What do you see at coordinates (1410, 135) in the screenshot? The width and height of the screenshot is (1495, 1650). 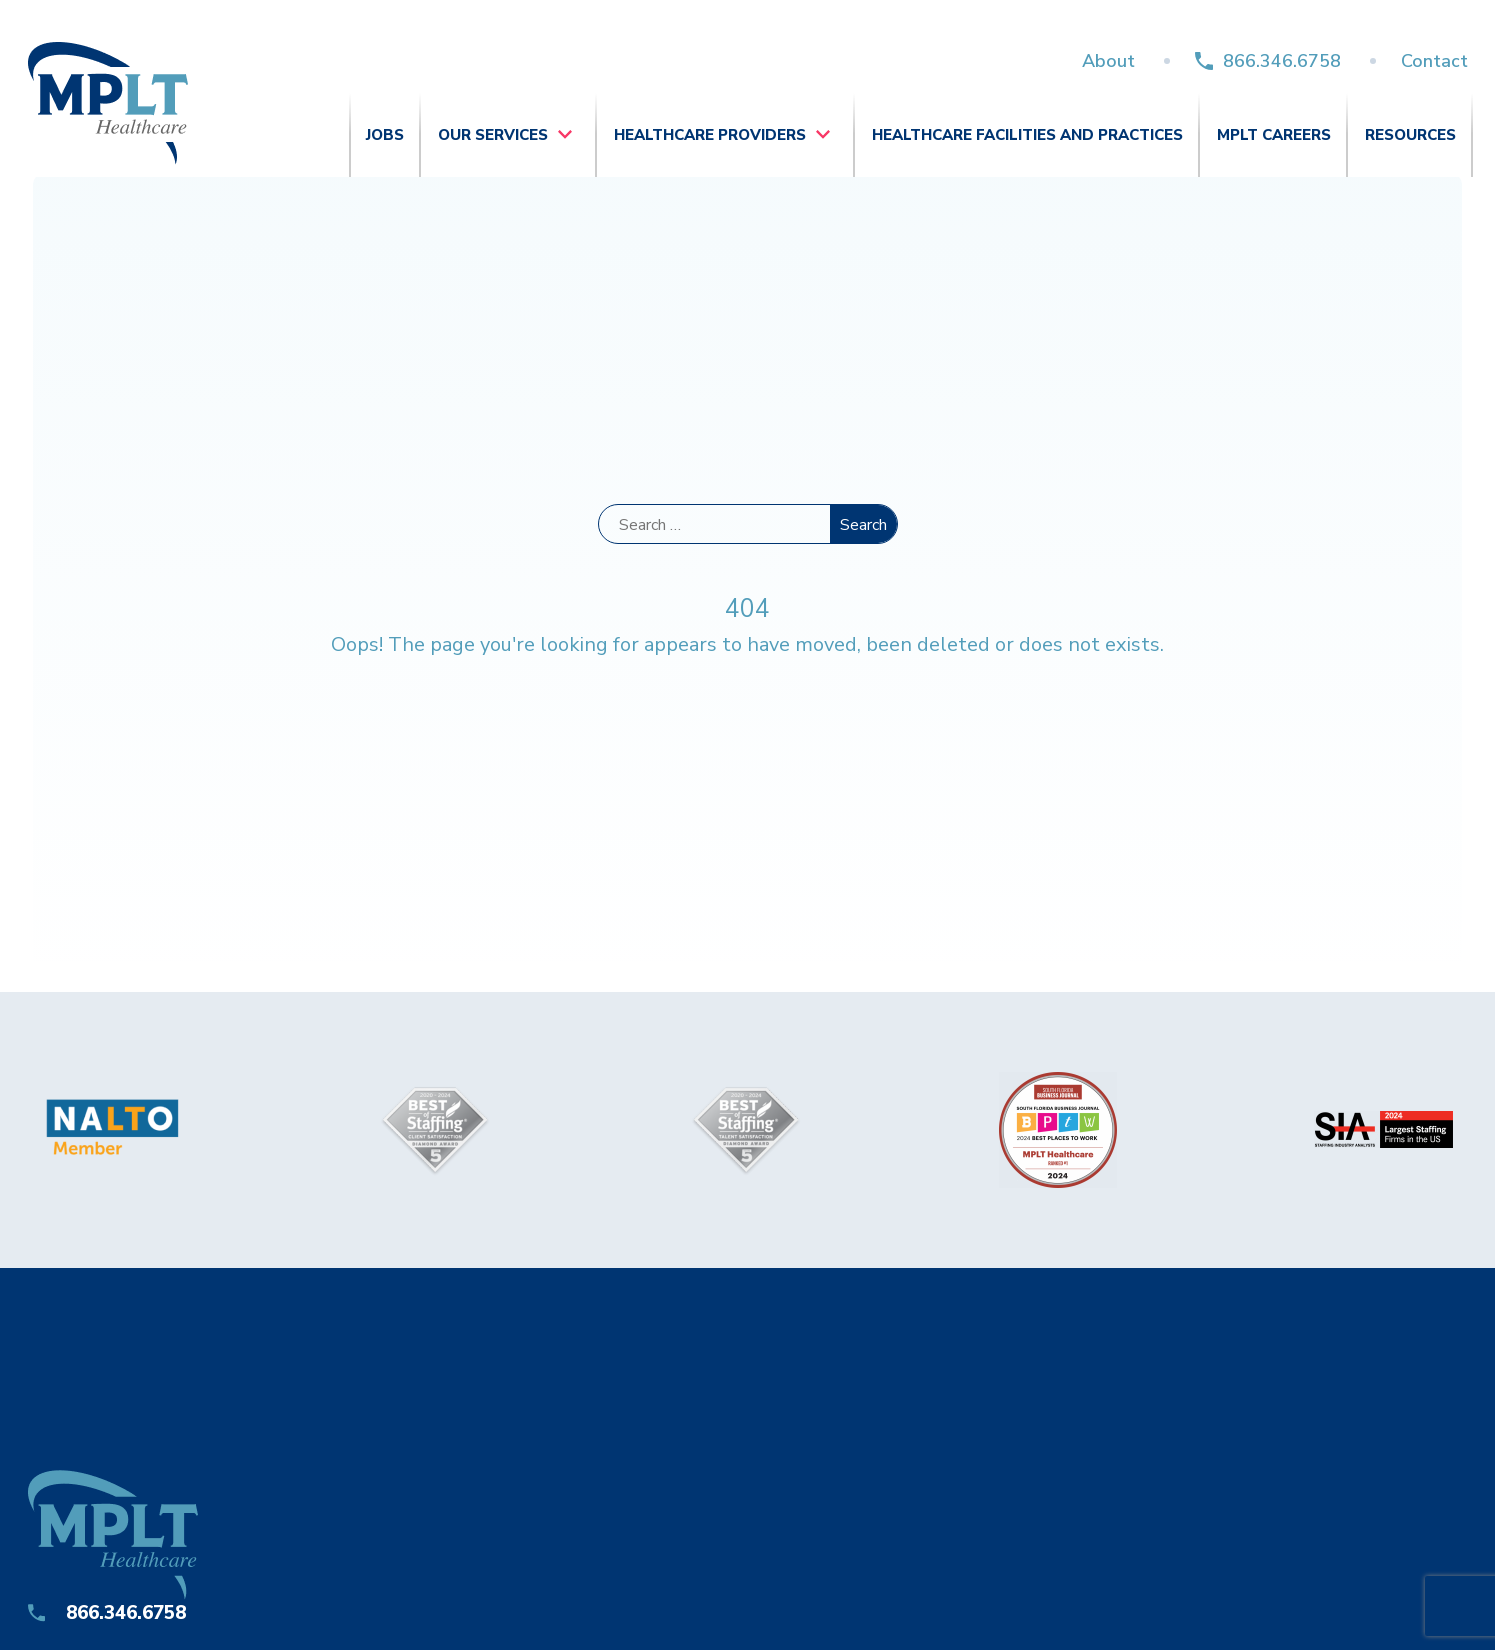 I see `Resources` at bounding box center [1410, 135].